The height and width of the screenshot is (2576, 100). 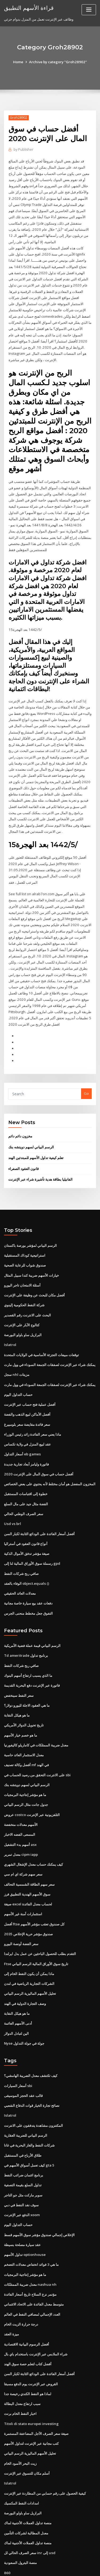 I want to click on HTML MAP, so click(x=67, y=2567).